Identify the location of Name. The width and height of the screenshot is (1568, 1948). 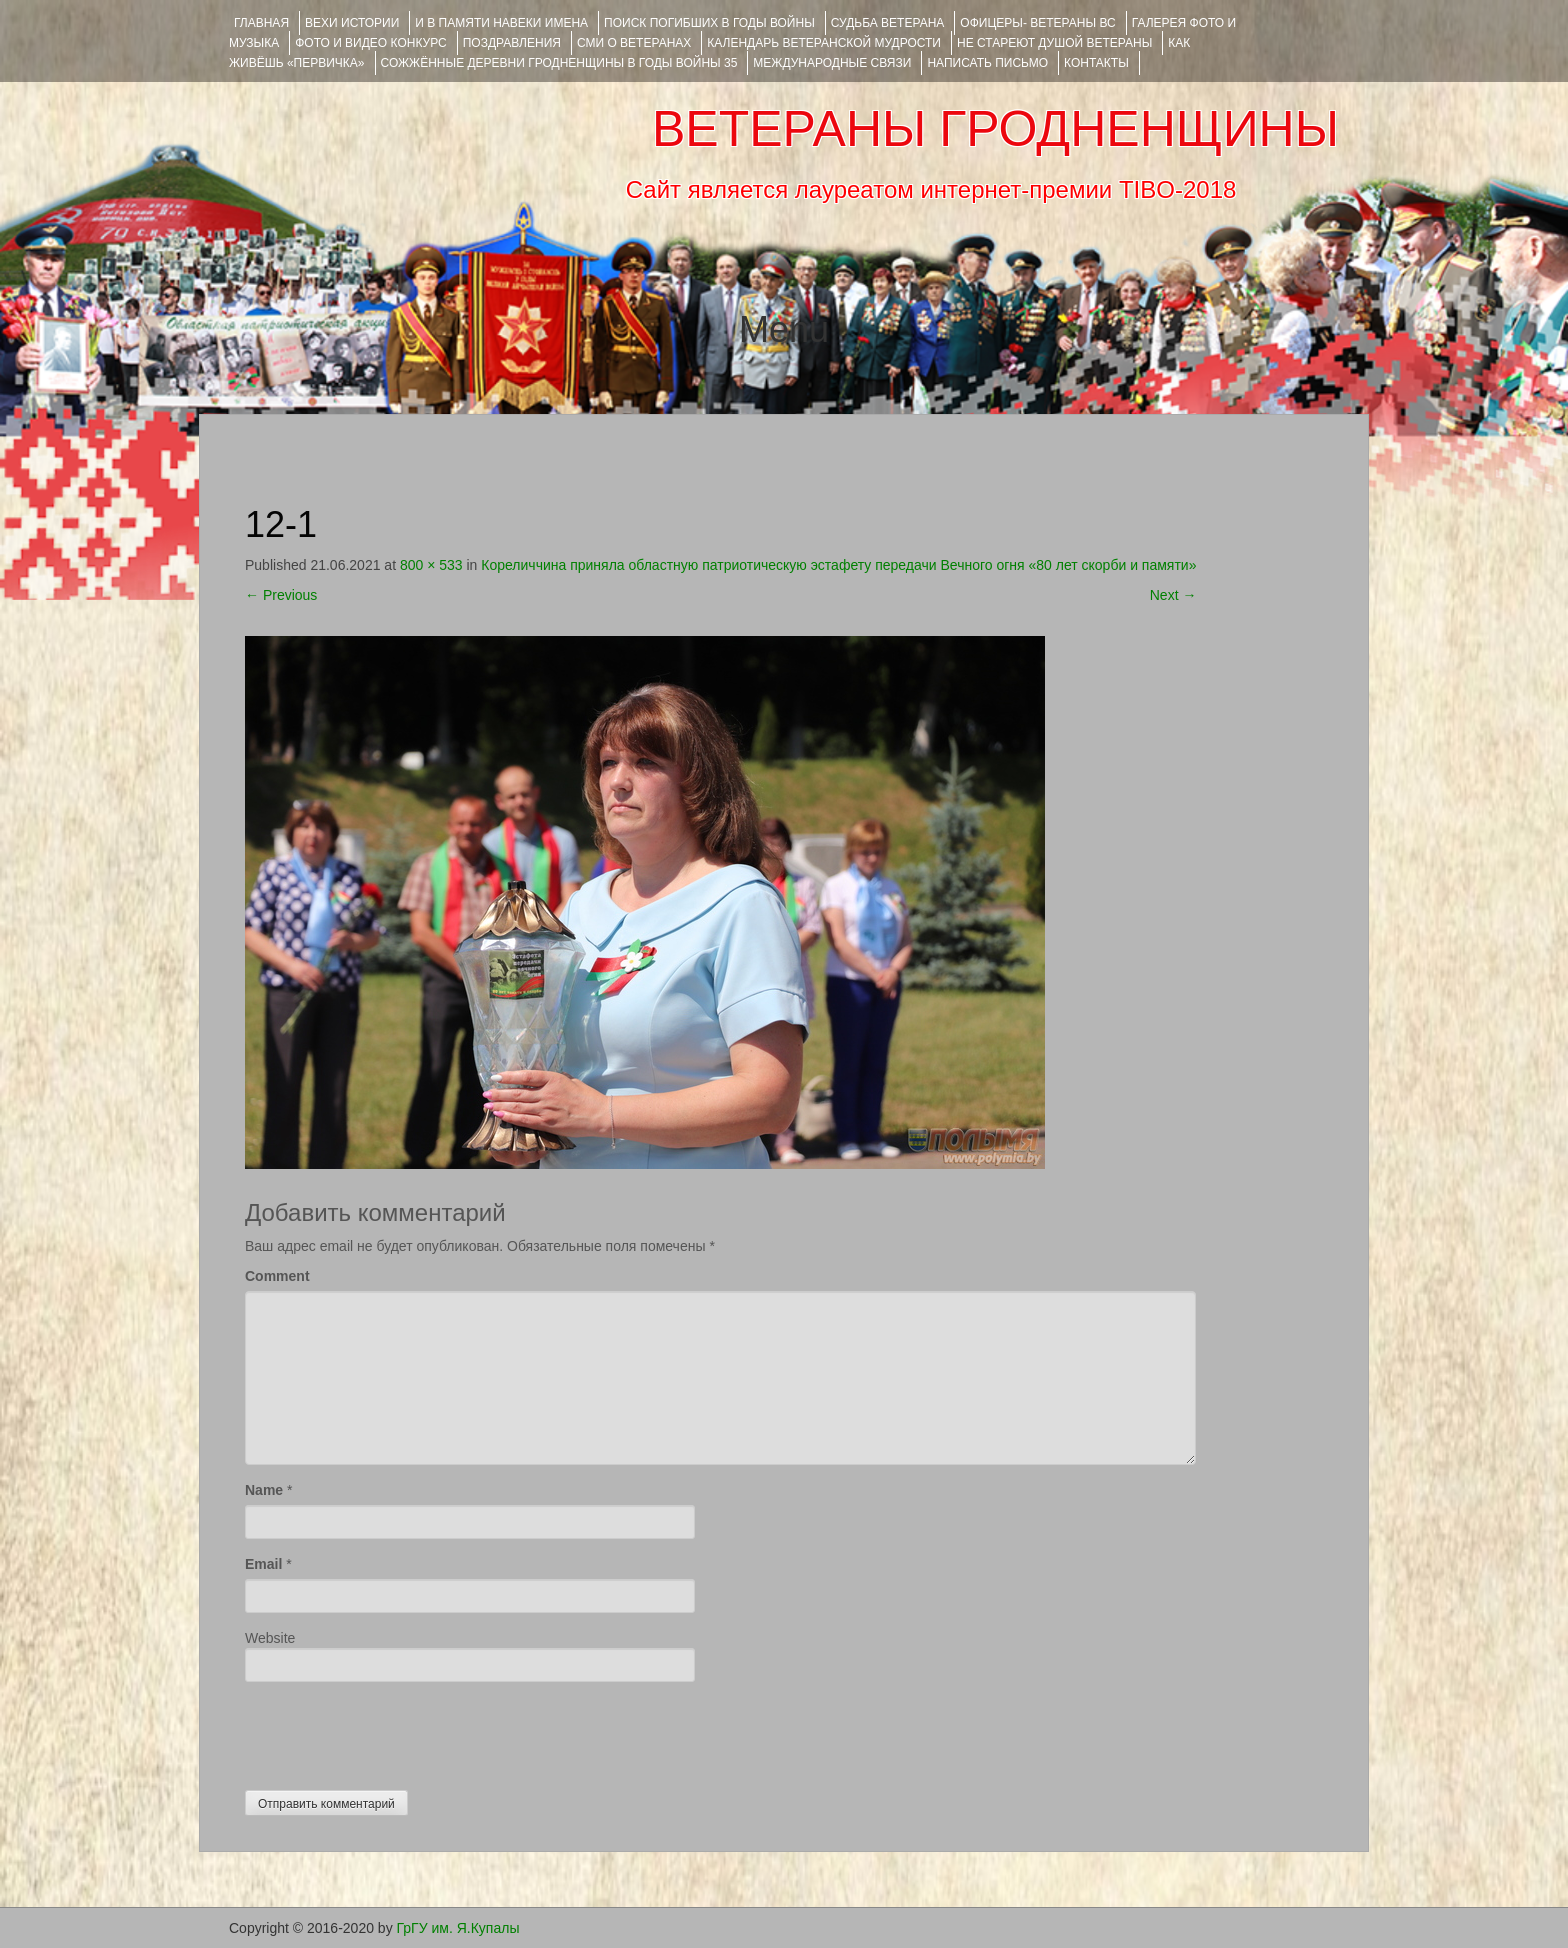
(264, 1490).